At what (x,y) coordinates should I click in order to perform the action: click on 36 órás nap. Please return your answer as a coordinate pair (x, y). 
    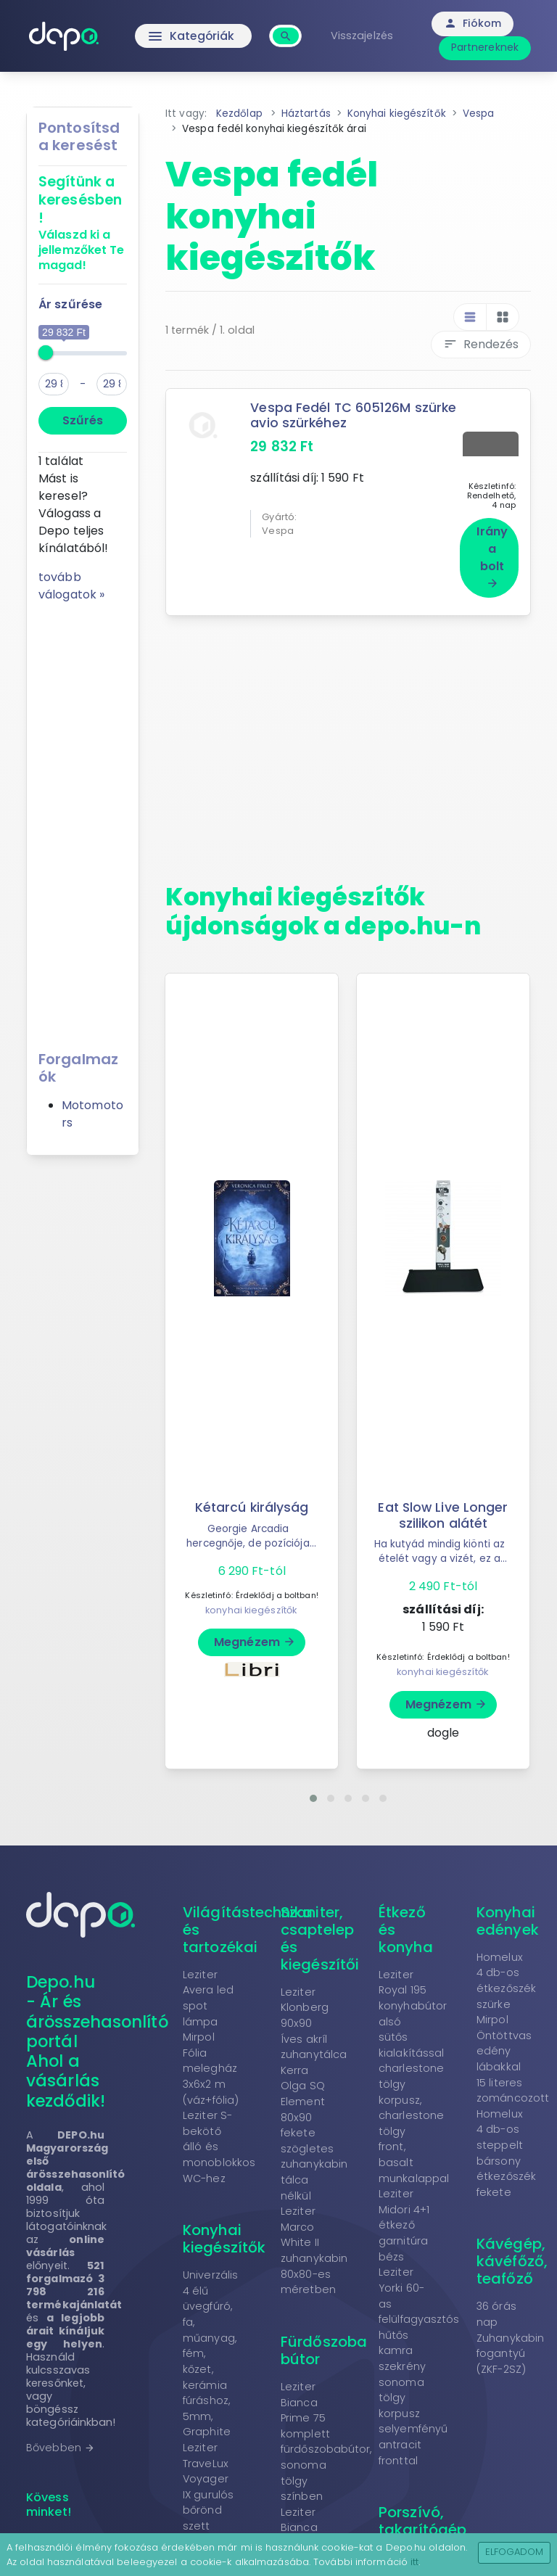
    Looking at the image, I should click on (496, 2310).